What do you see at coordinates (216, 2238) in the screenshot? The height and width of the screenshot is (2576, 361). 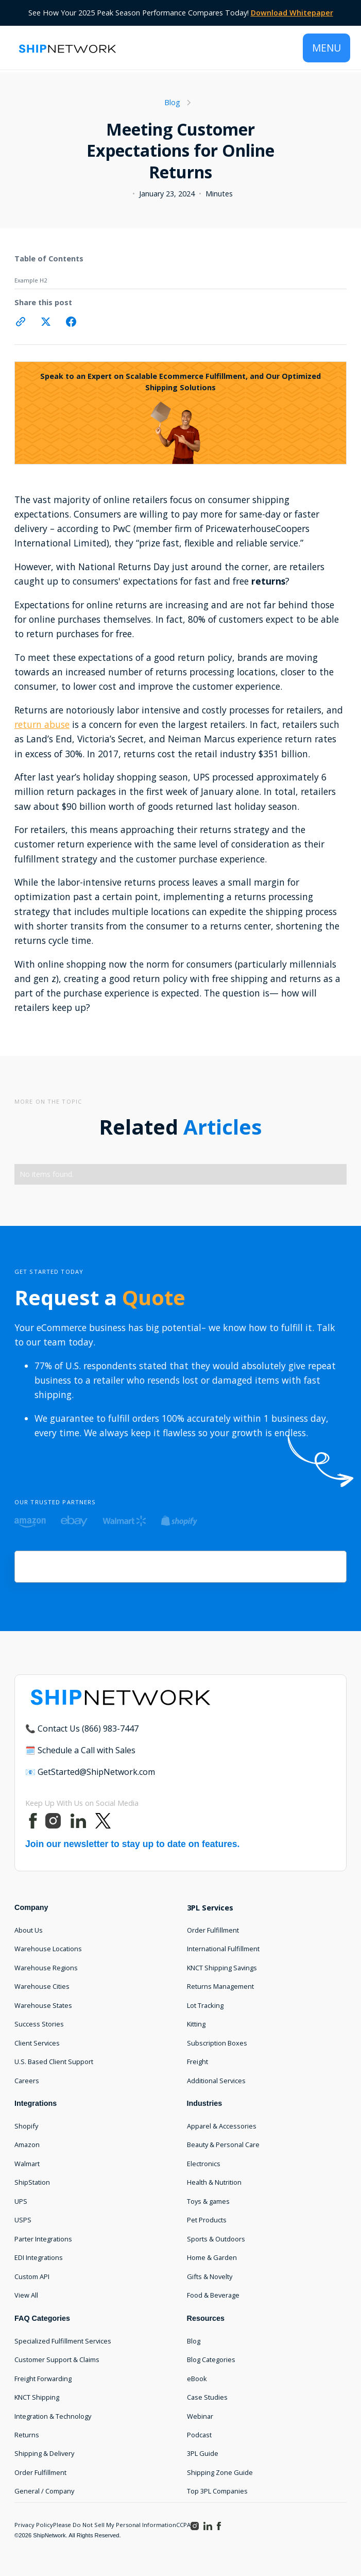 I see `Sports & Outdoors` at bounding box center [216, 2238].